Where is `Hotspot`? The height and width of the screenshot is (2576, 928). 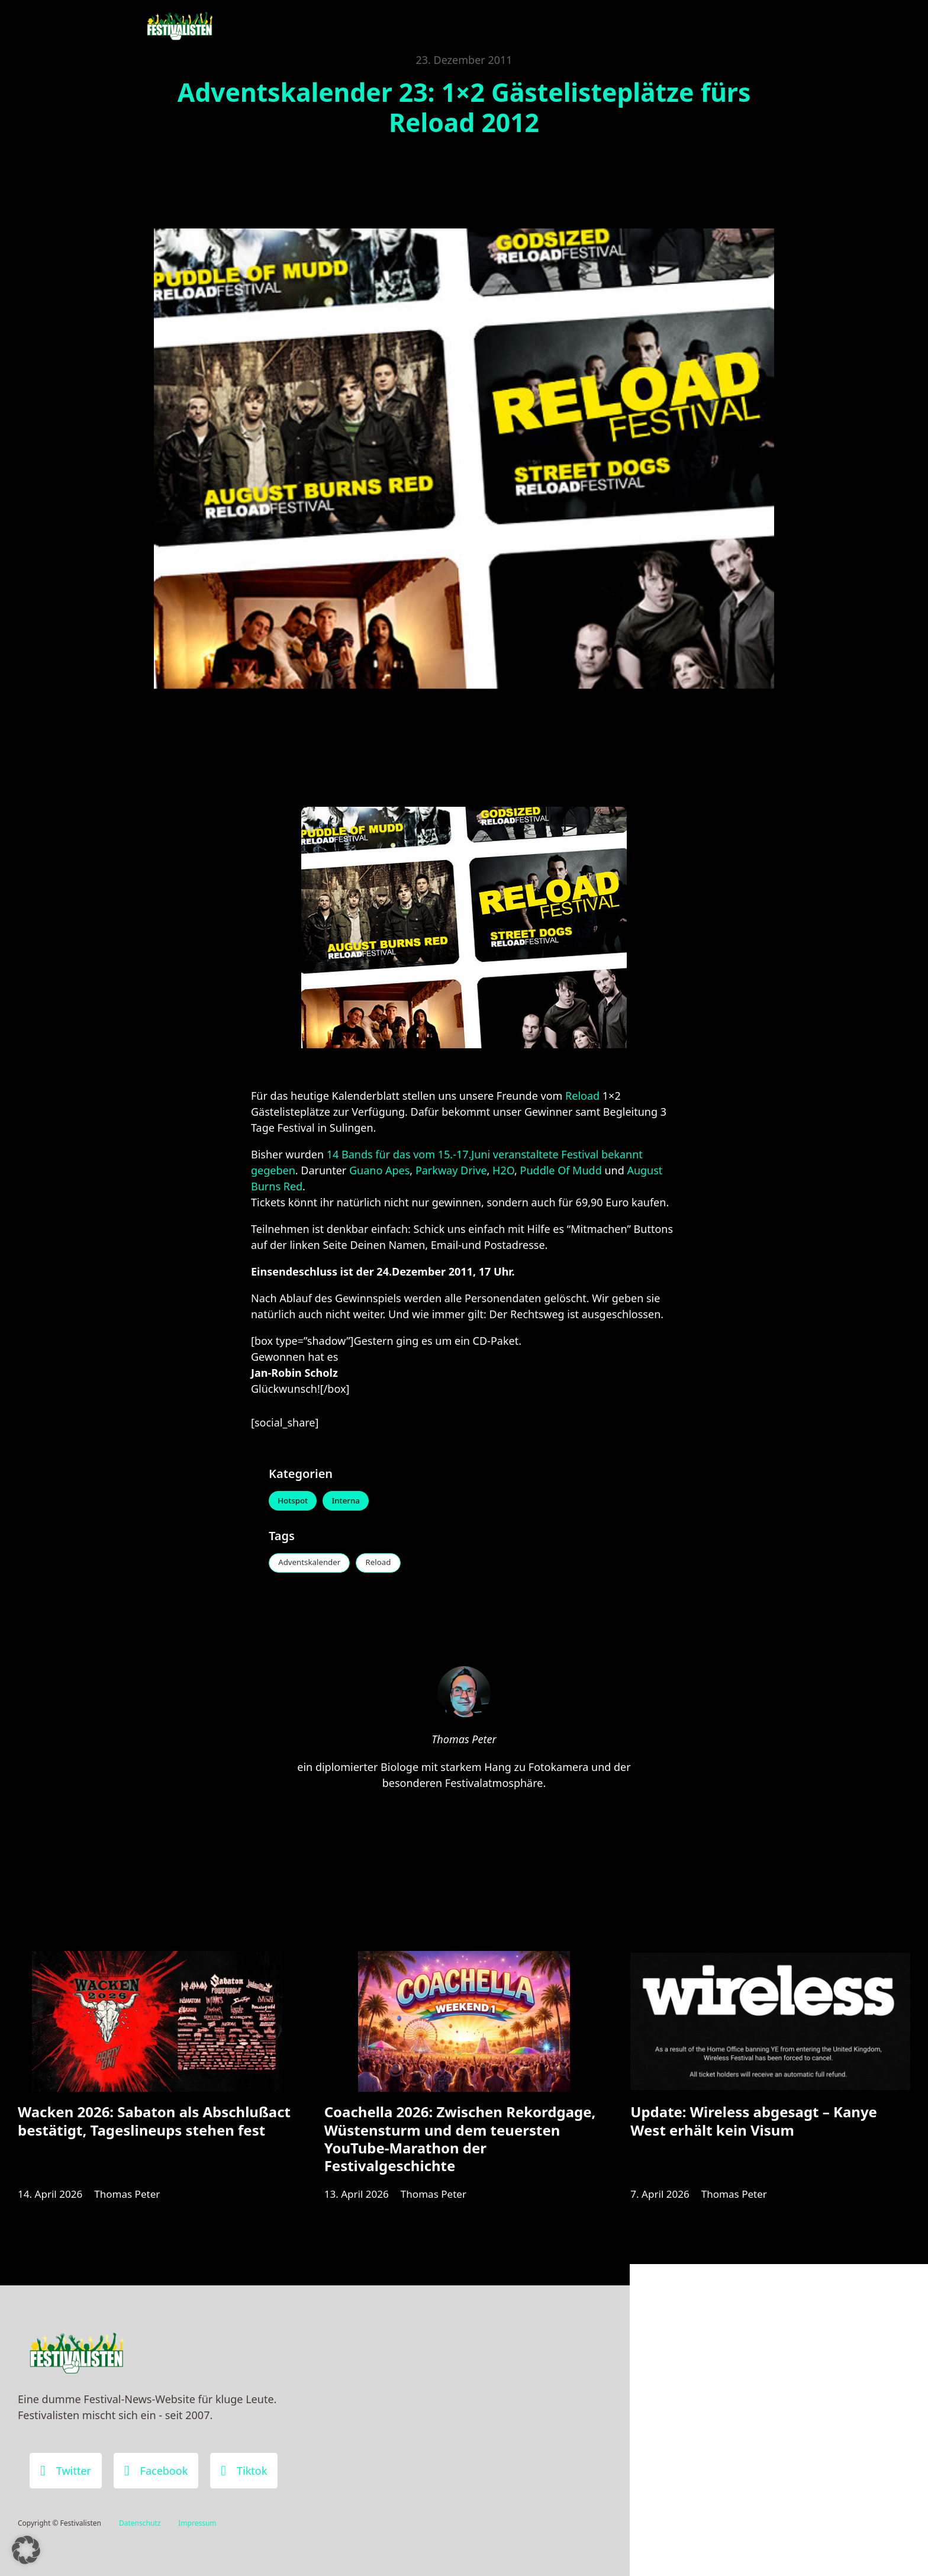
Hotspot is located at coordinates (295, 1502).